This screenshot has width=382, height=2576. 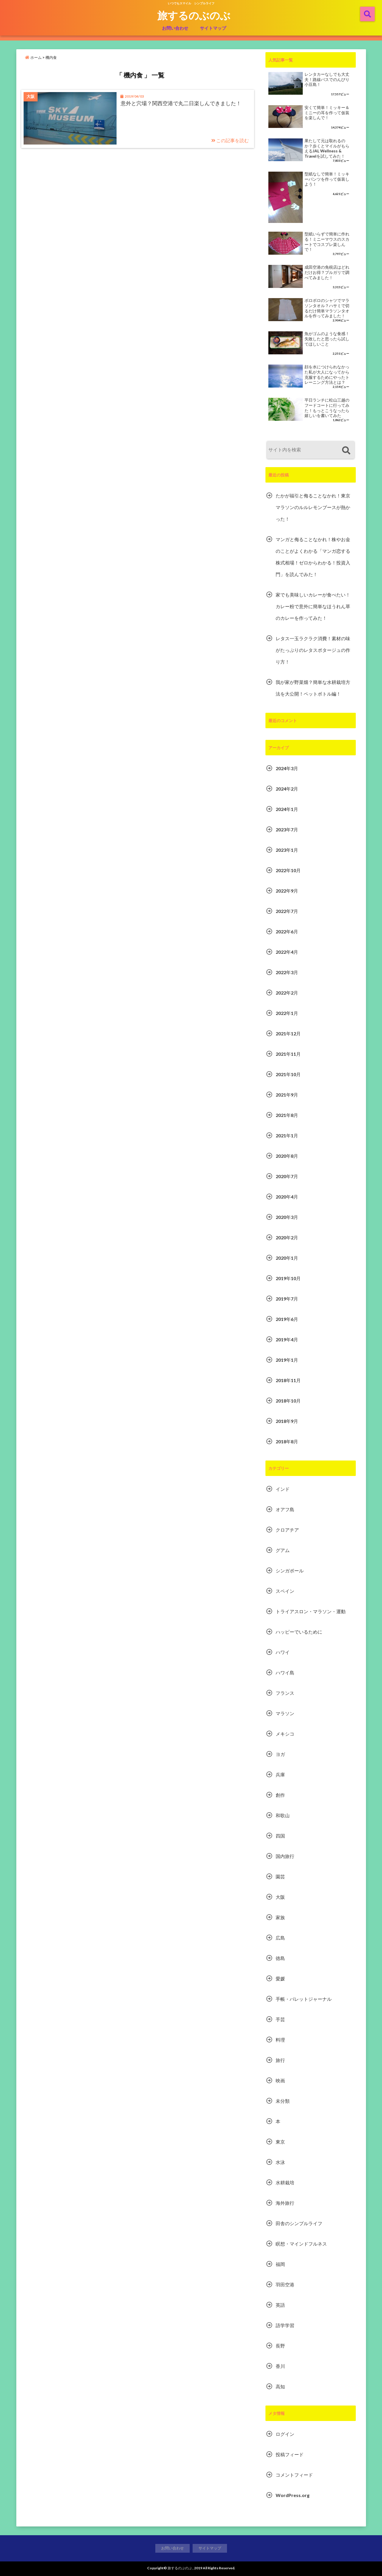 I want to click on たかが福引と侮ることなかれ！東京マラソンのルルレモンブースが熱かった！, so click(x=313, y=507).